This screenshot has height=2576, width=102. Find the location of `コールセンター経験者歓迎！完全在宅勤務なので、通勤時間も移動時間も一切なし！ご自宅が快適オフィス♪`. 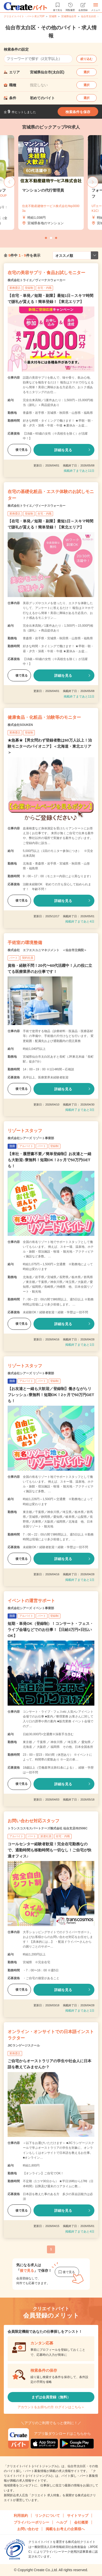

コールセンター経験者歓迎！完全在宅勤務なので、通勤時間も移動時間も一切なし！ご自宅が快適オフィス♪ is located at coordinates (49, 1850).